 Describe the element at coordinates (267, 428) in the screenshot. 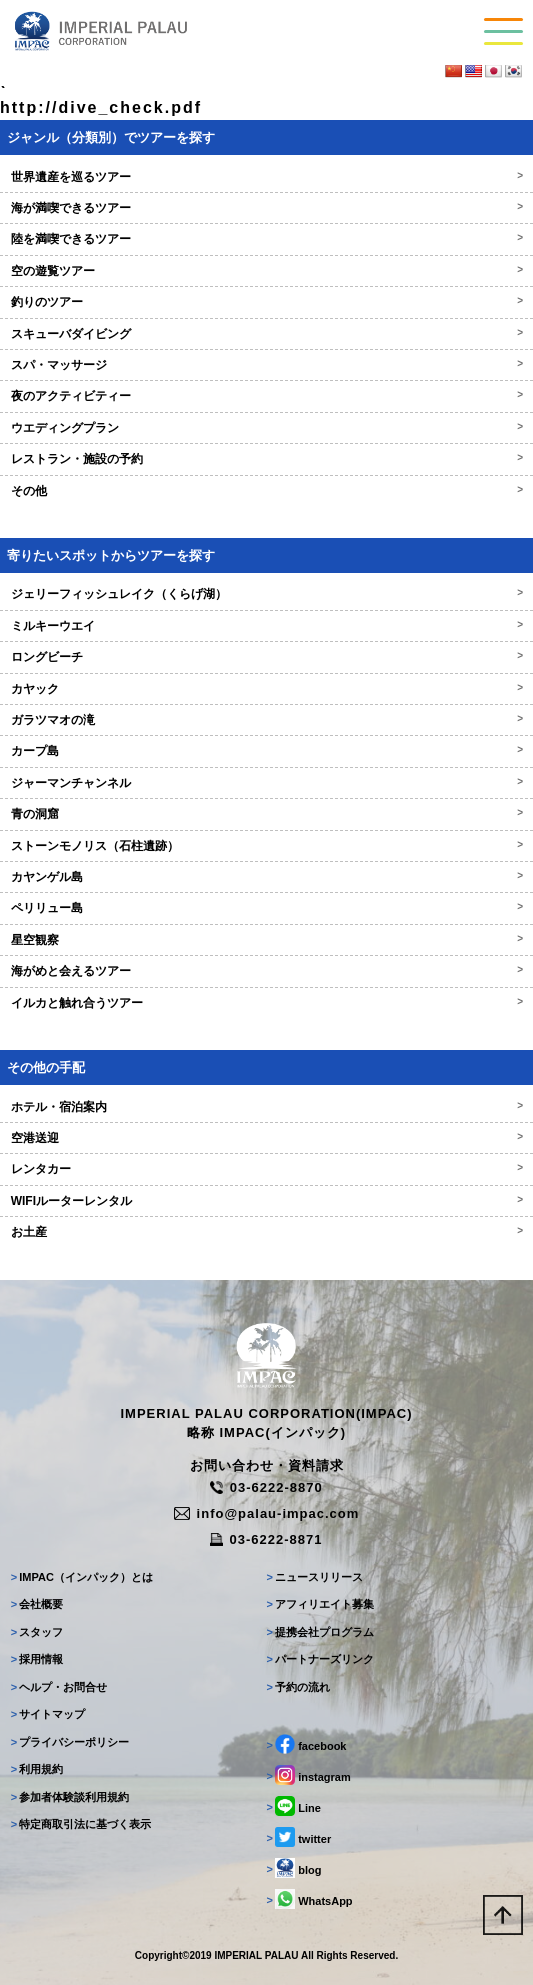

I see `ウエディングプラン` at that location.